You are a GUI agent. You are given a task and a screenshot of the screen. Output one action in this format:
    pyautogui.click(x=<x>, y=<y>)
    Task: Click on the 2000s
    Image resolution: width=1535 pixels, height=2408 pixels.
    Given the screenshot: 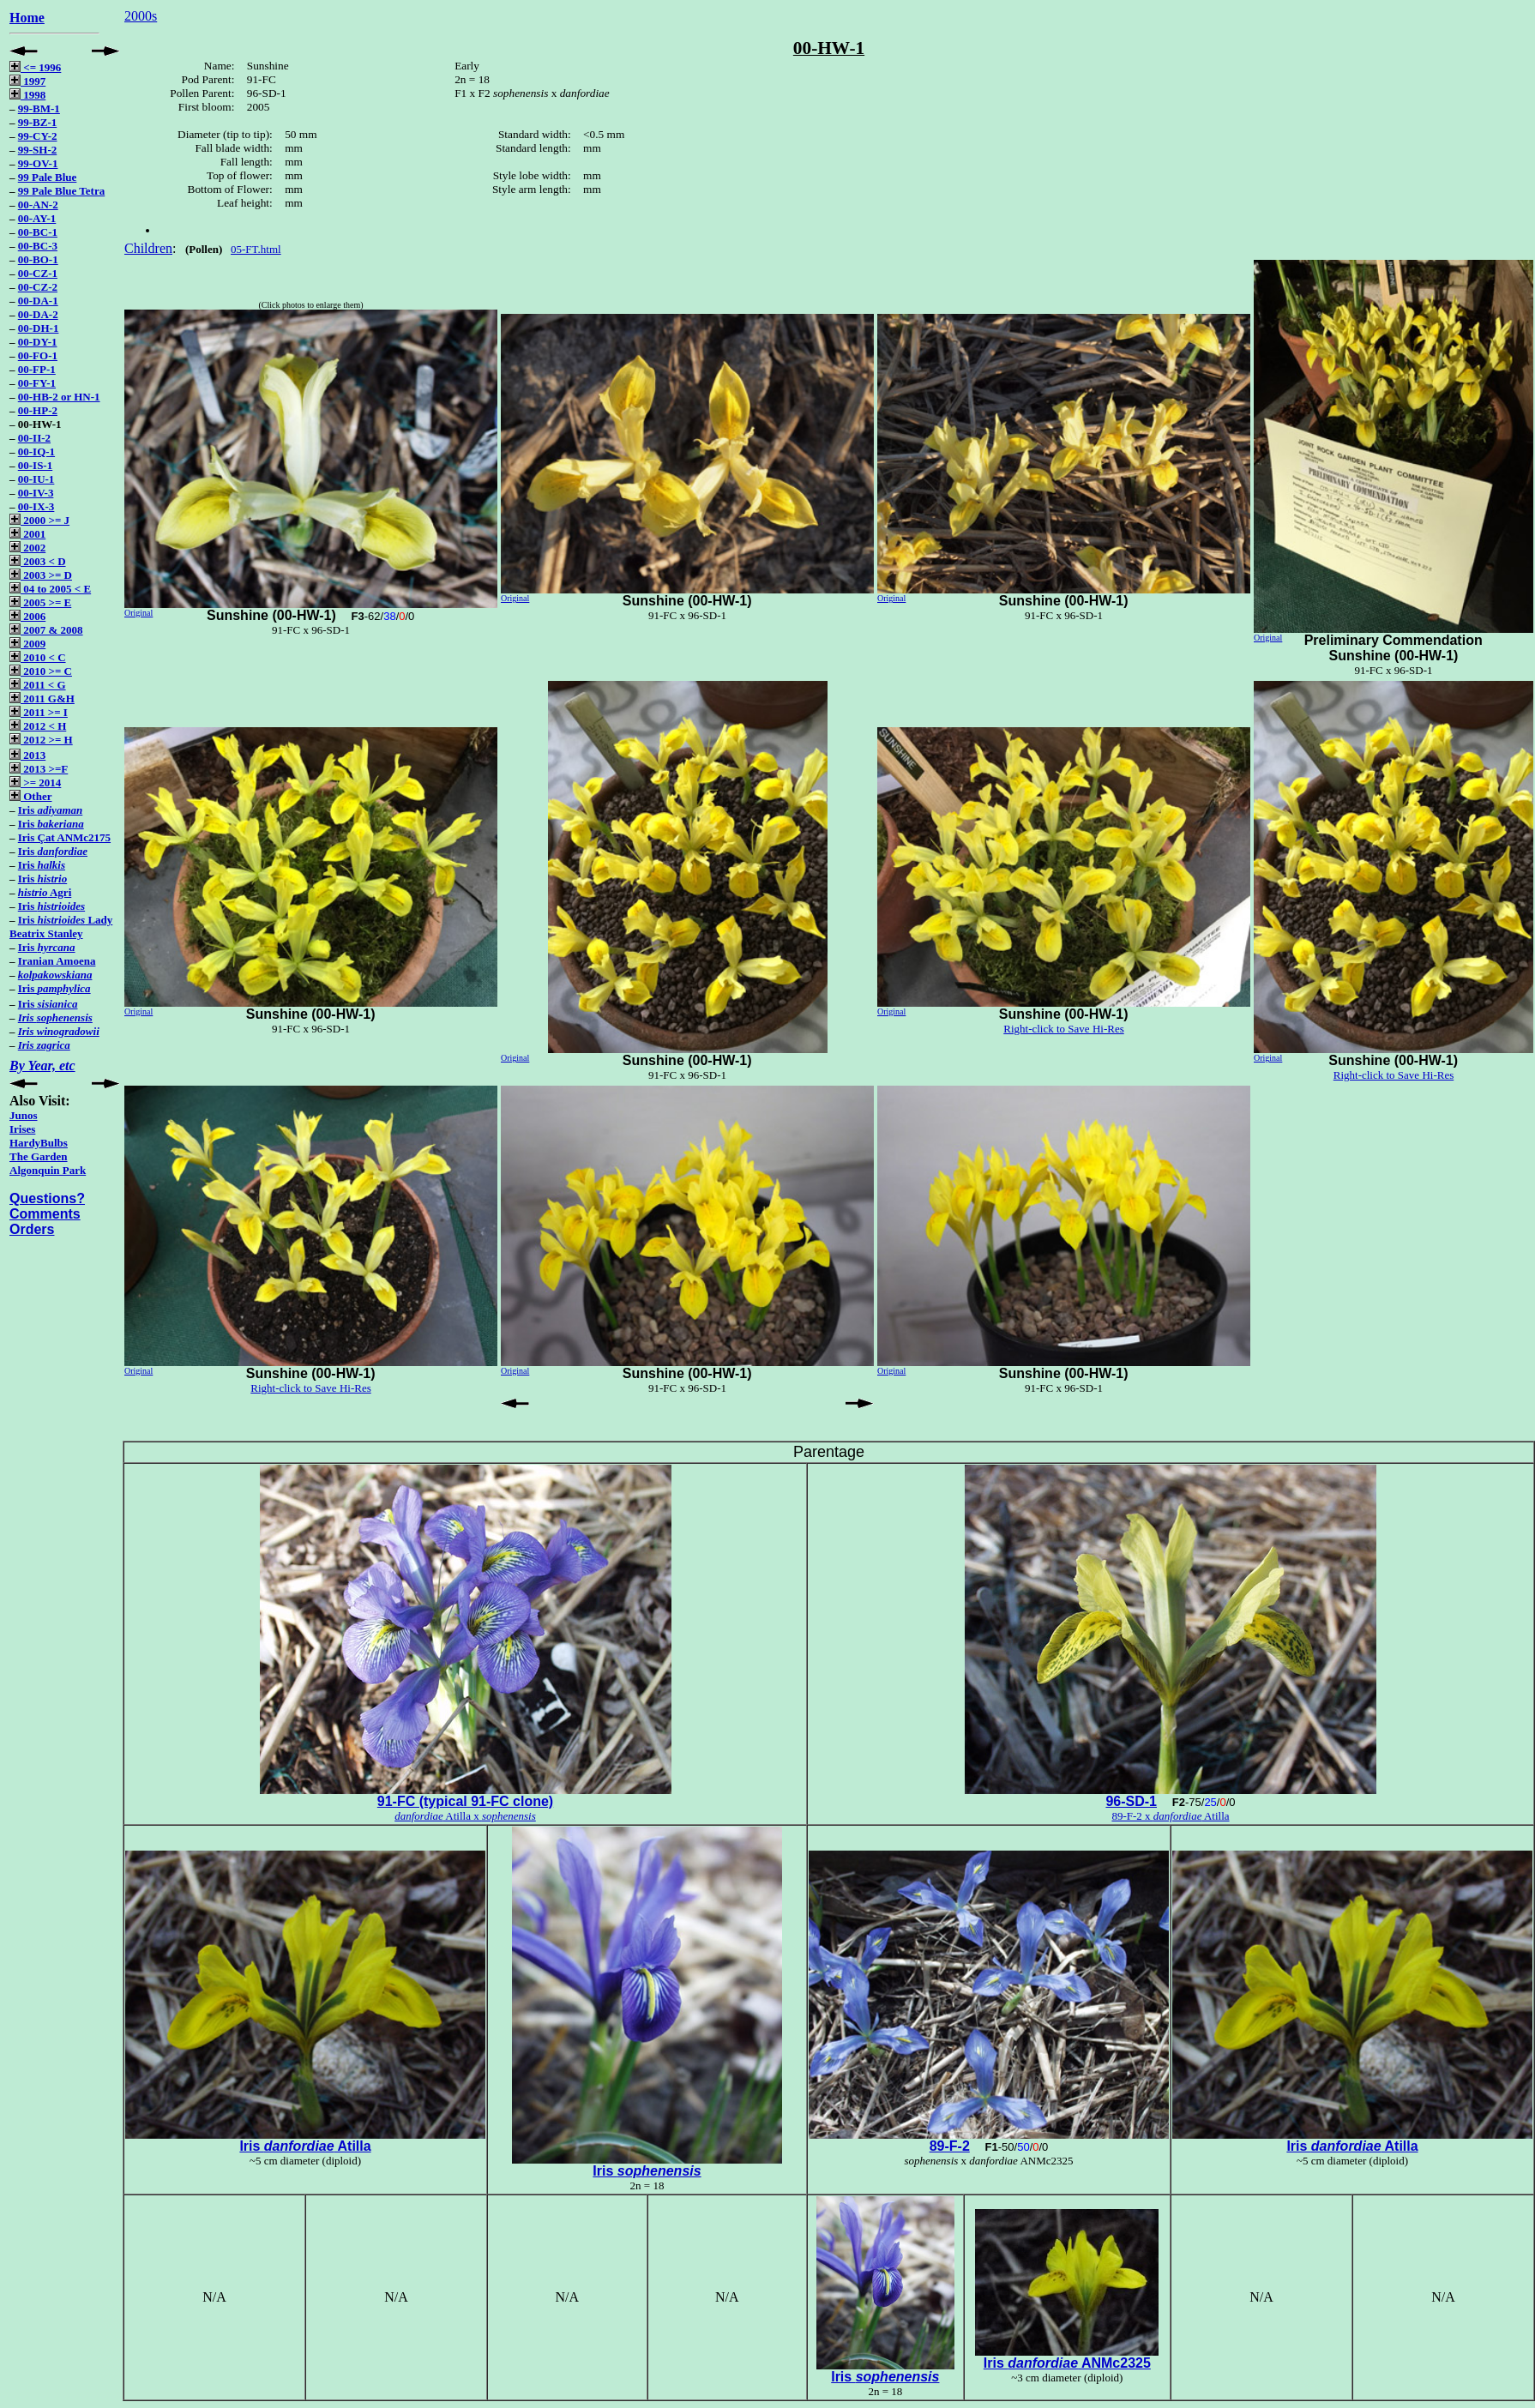 What is the action you would take?
    pyautogui.click(x=140, y=16)
    